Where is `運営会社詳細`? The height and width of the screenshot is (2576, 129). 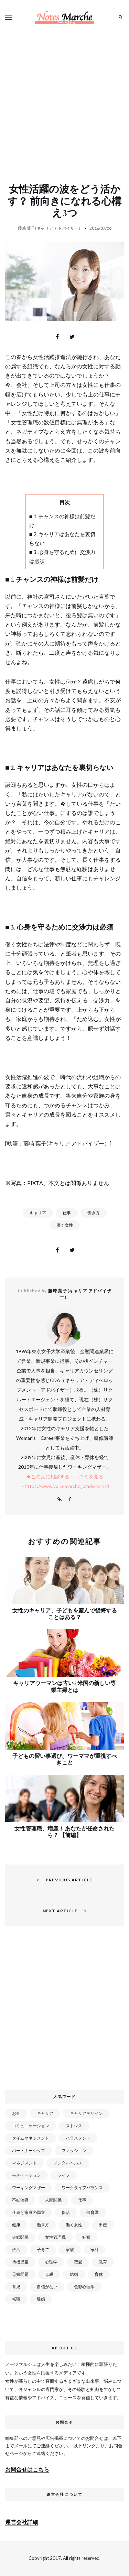 運営会社詳細 is located at coordinates (21, 2522).